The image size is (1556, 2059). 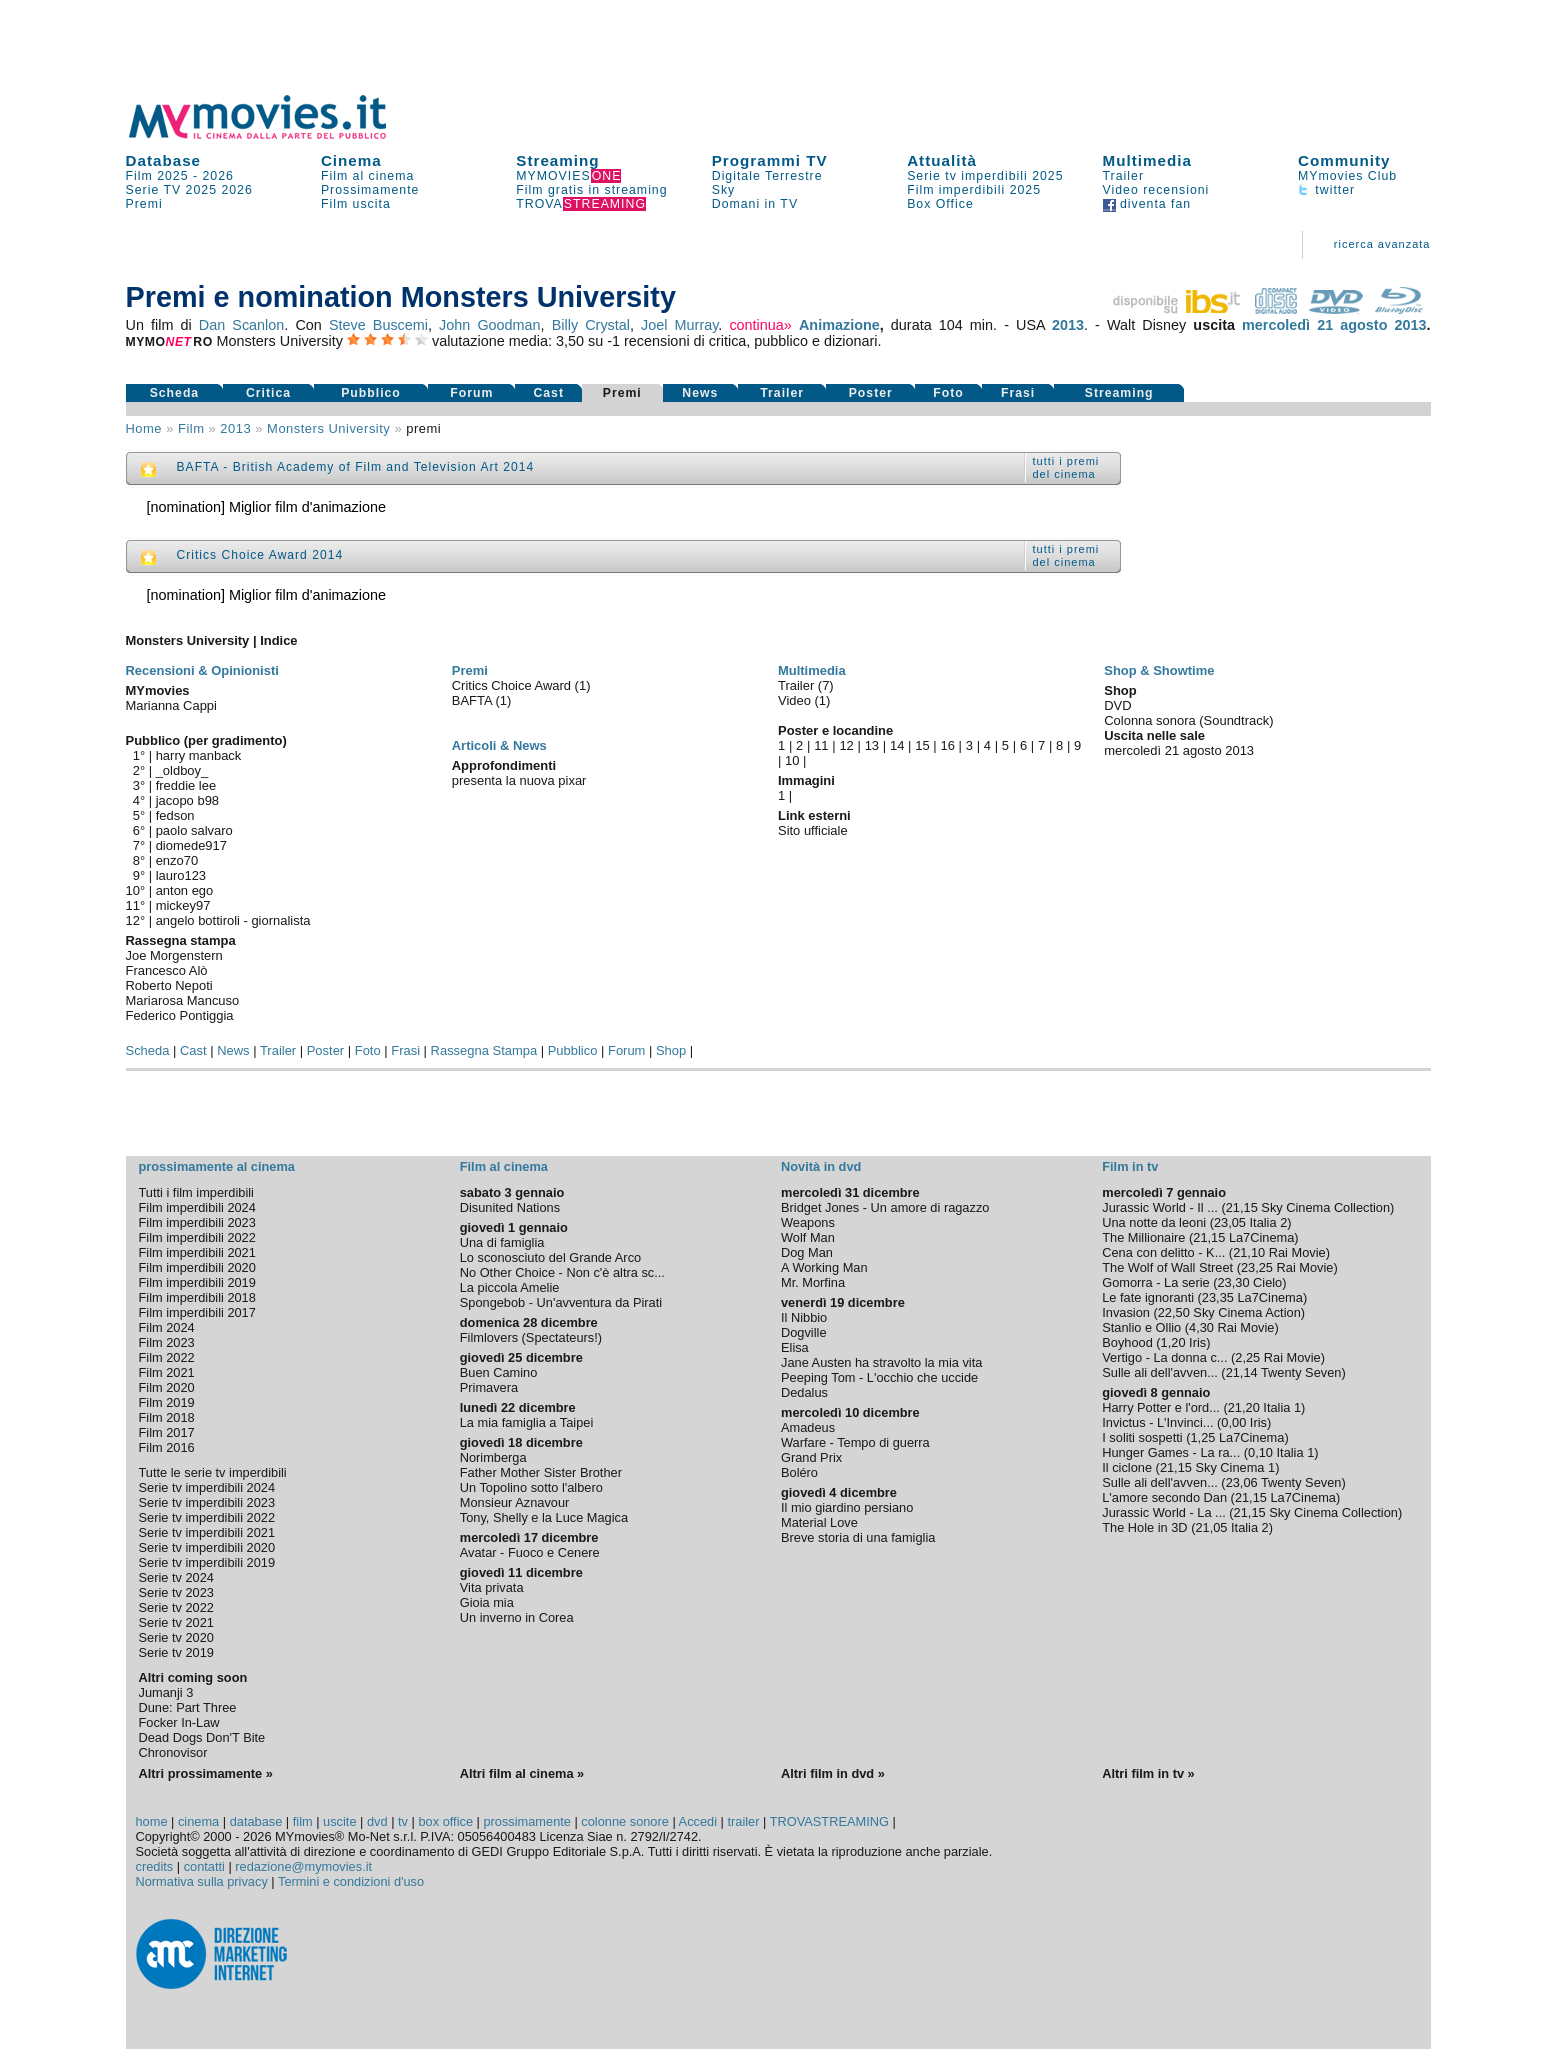 What do you see at coordinates (1126, 1312) in the screenshot?
I see `Invasion` at bounding box center [1126, 1312].